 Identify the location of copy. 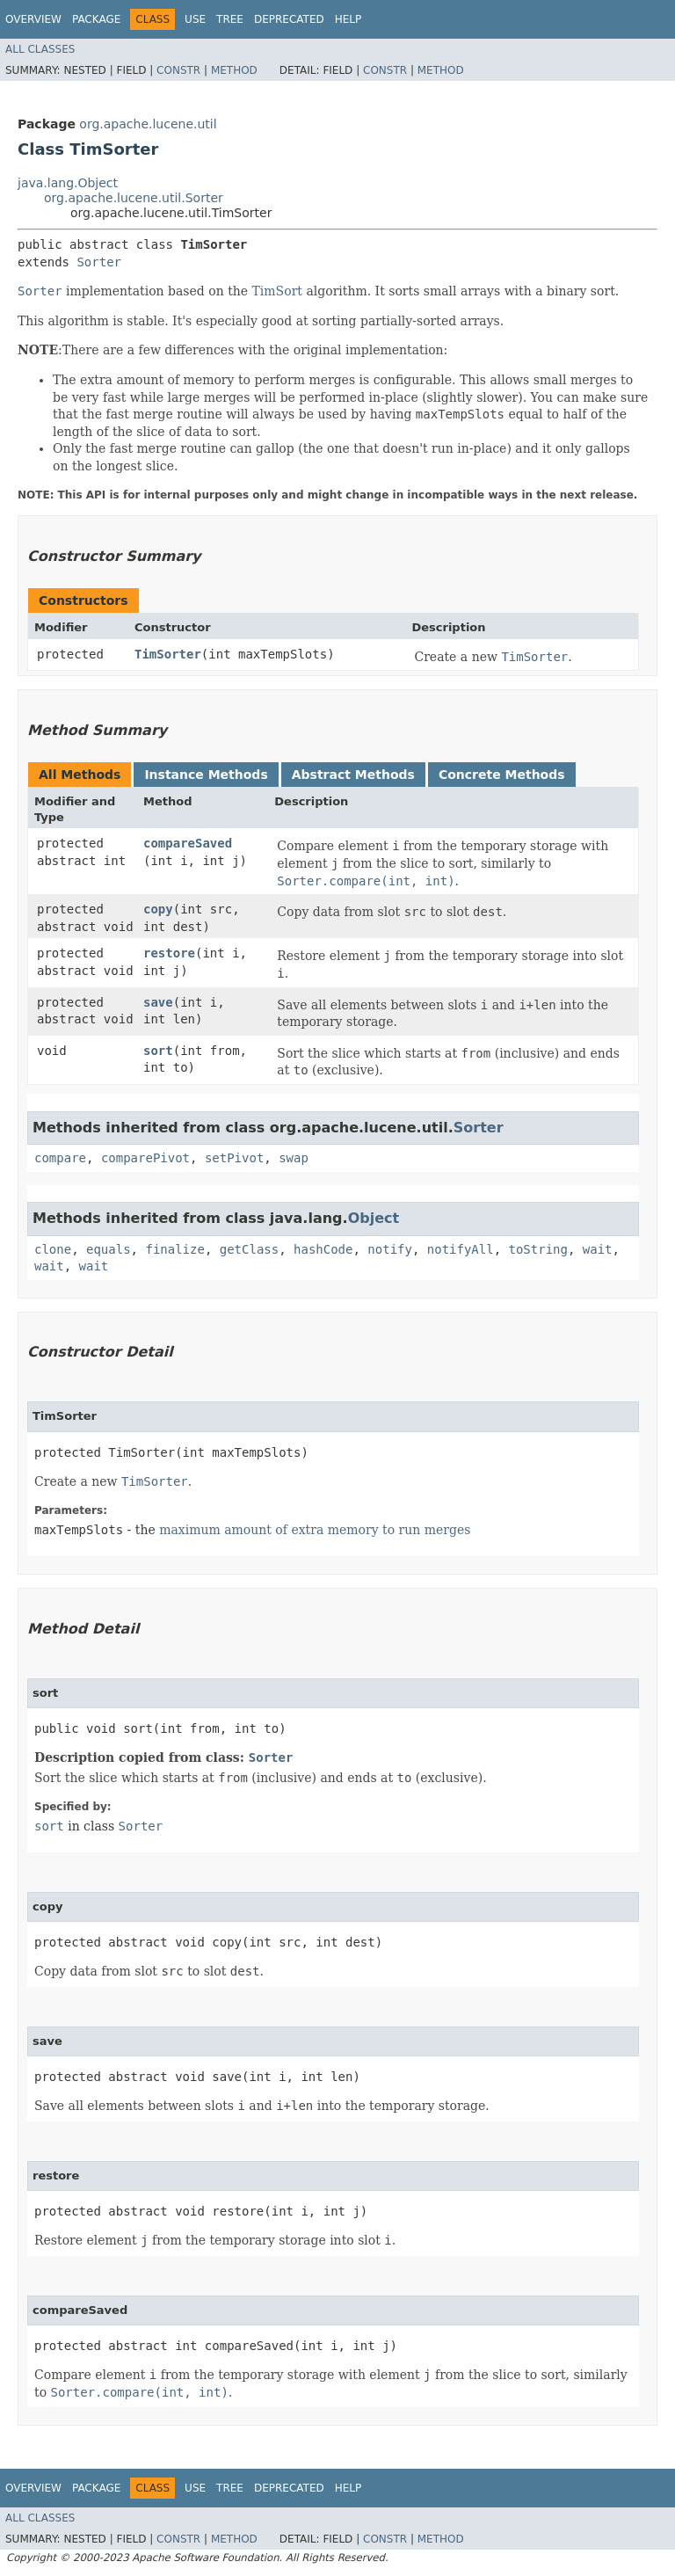
(158, 909).